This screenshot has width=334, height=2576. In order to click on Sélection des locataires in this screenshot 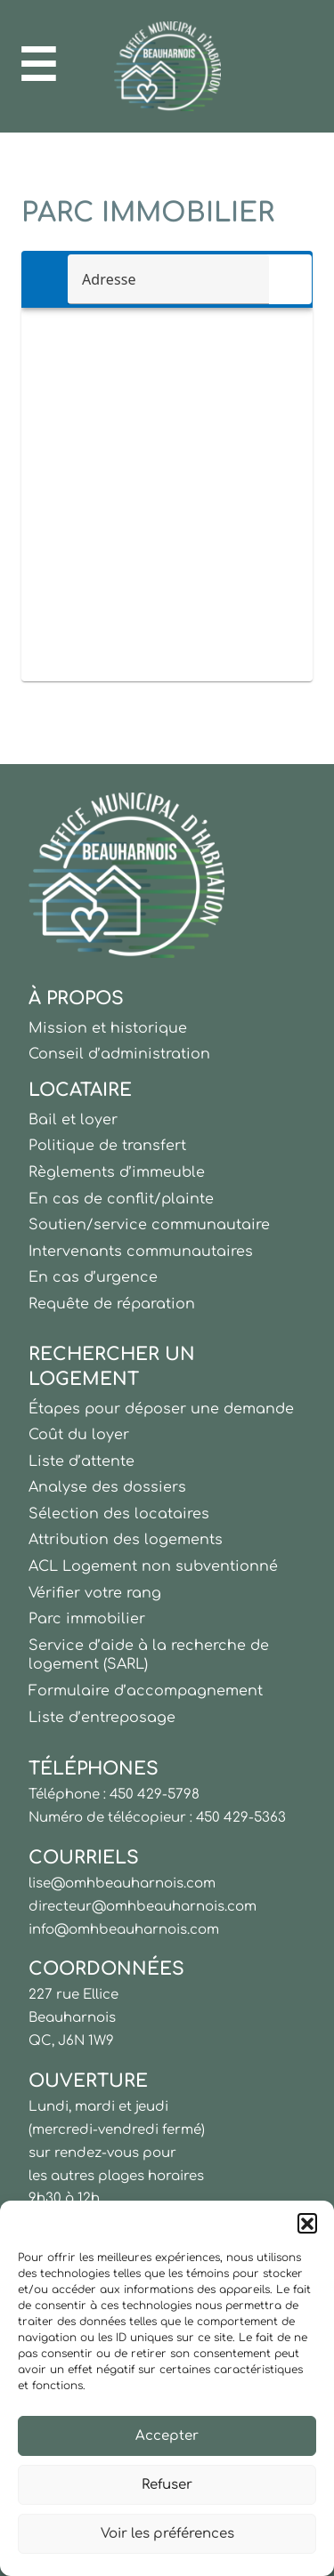, I will do `click(119, 1514)`.